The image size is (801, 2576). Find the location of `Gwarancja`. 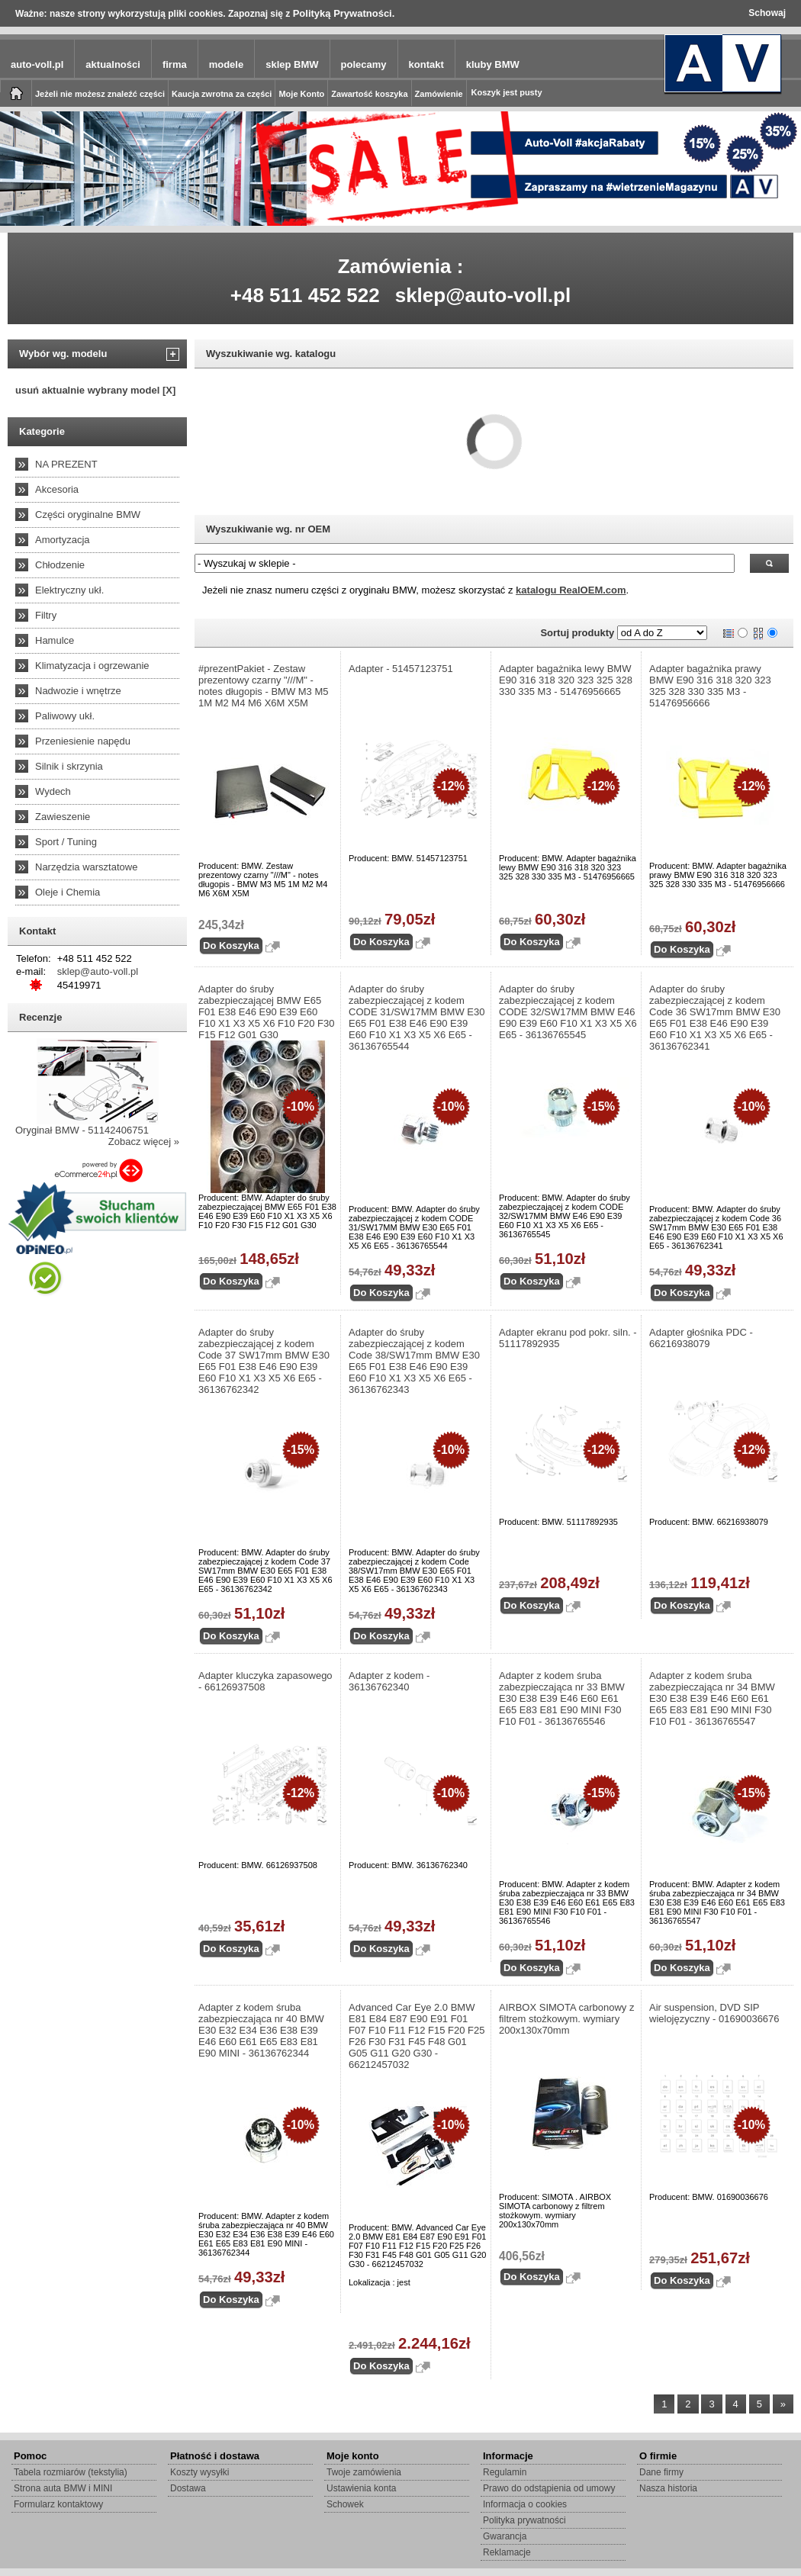

Gwarancja is located at coordinates (504, 2536).